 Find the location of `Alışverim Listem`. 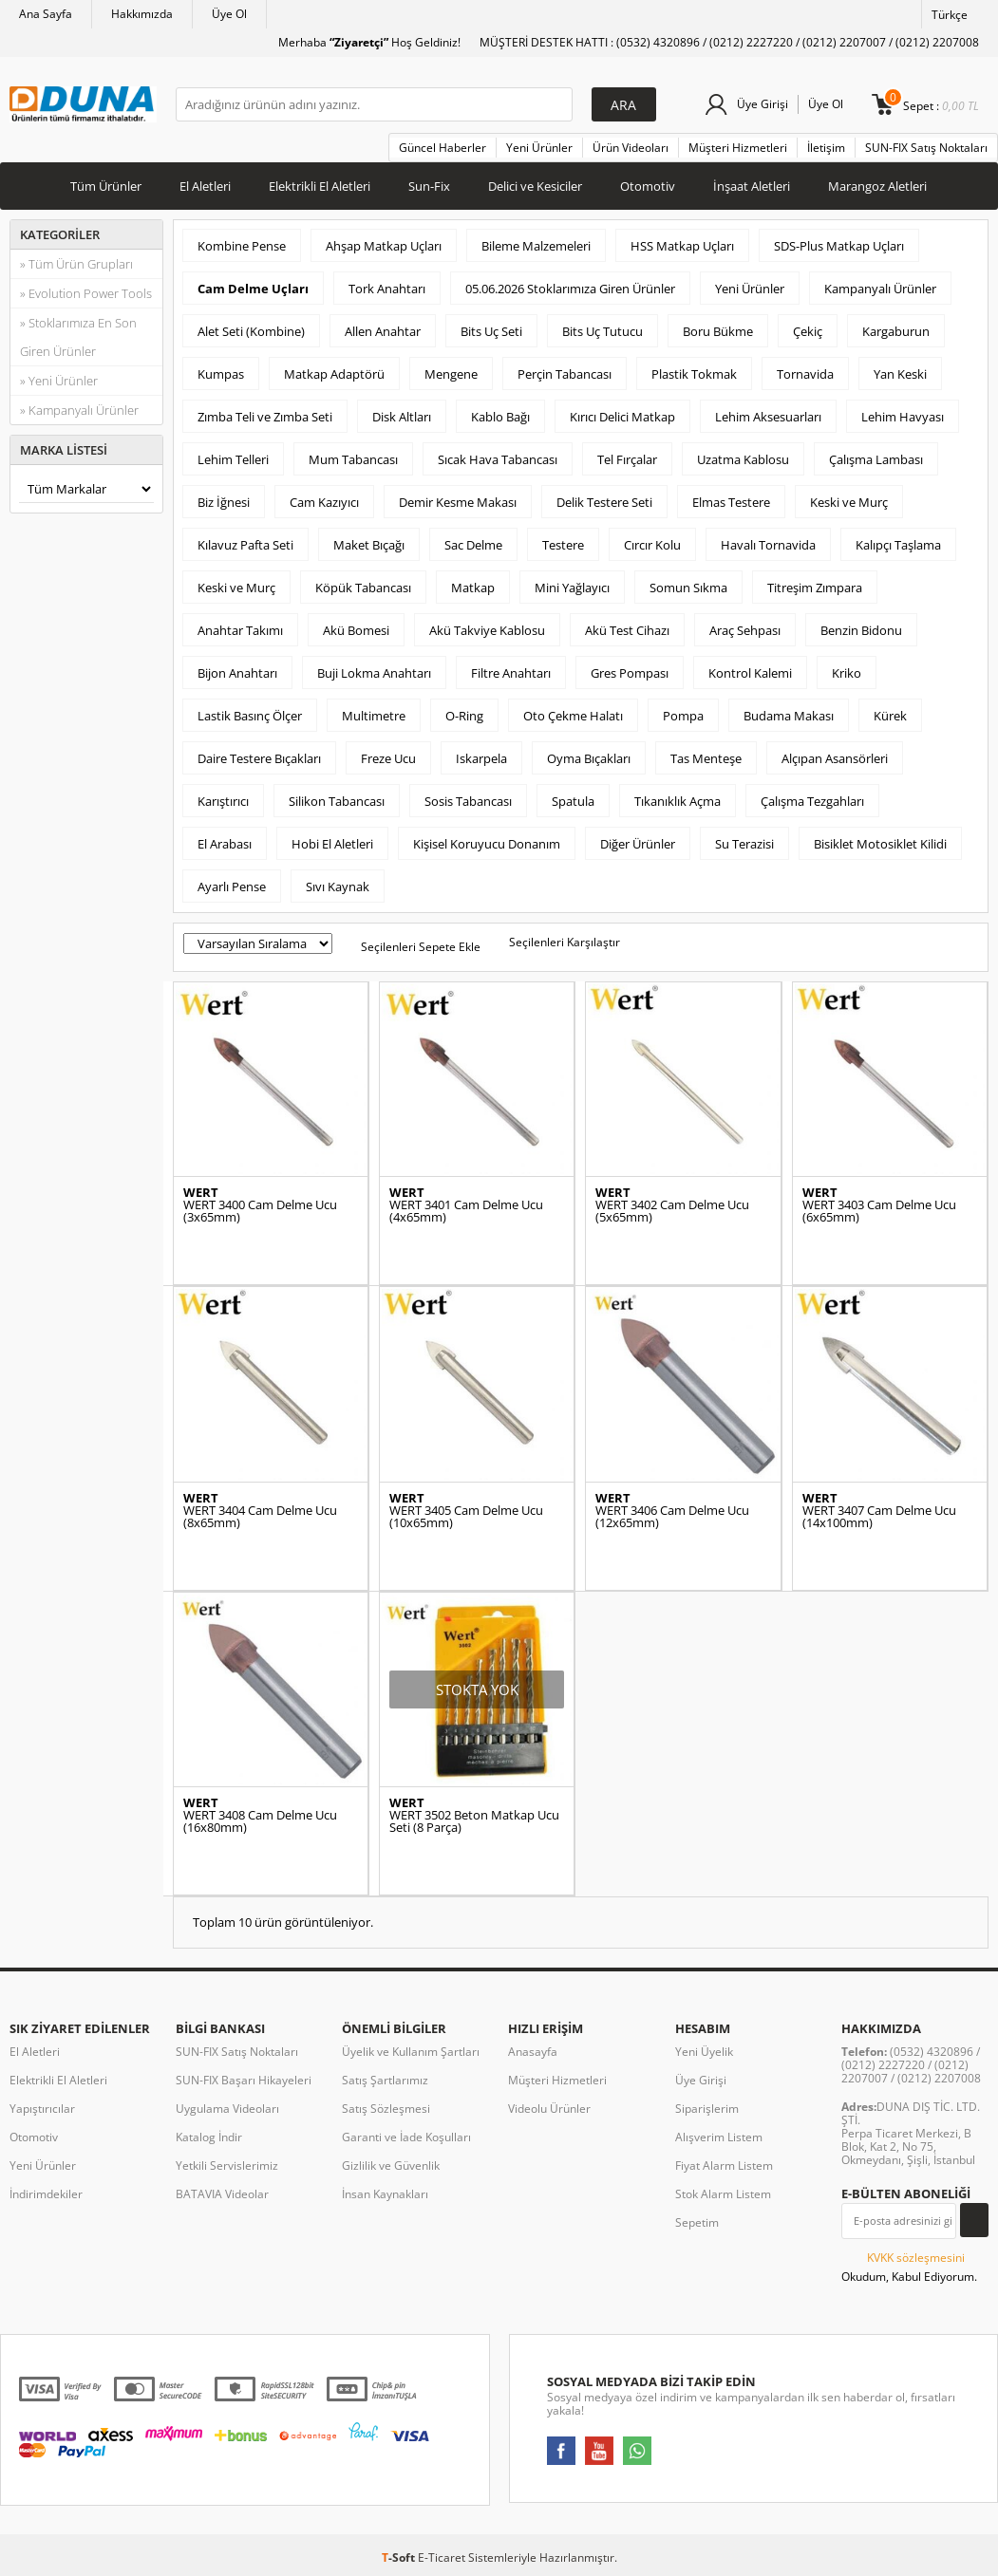

Alışverim Listem is located at coordinates (719, 2137).